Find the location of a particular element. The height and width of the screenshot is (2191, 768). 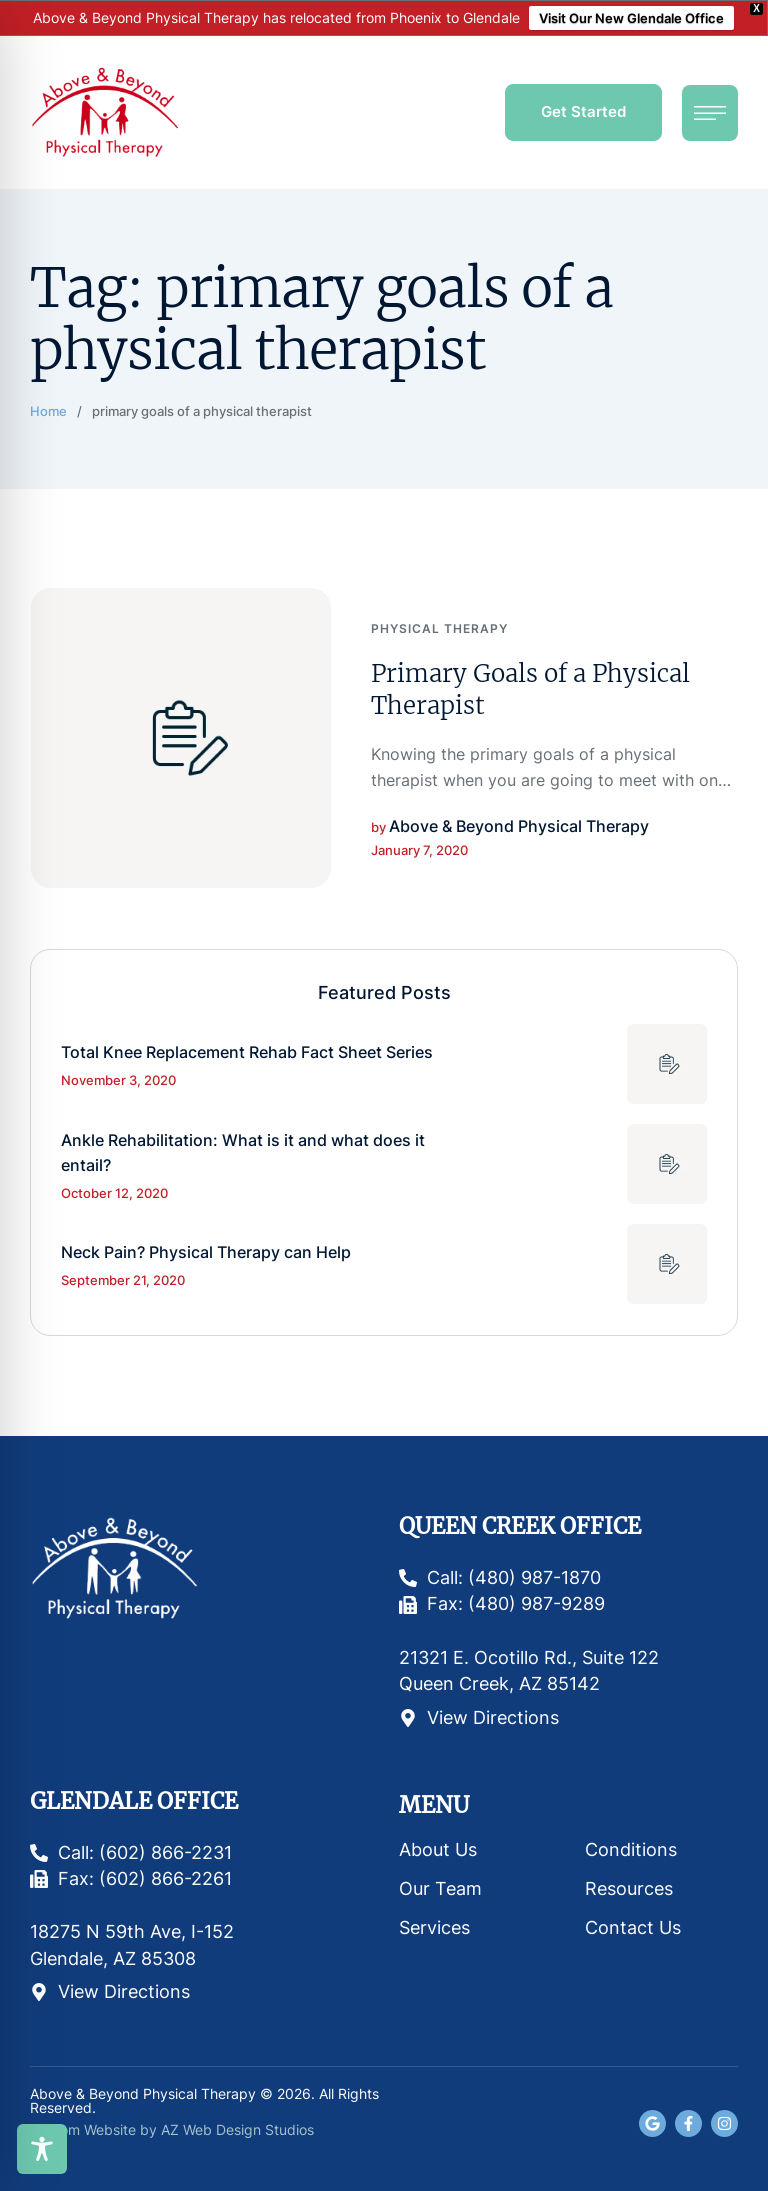

Services is located at coordinates (434, 1927).